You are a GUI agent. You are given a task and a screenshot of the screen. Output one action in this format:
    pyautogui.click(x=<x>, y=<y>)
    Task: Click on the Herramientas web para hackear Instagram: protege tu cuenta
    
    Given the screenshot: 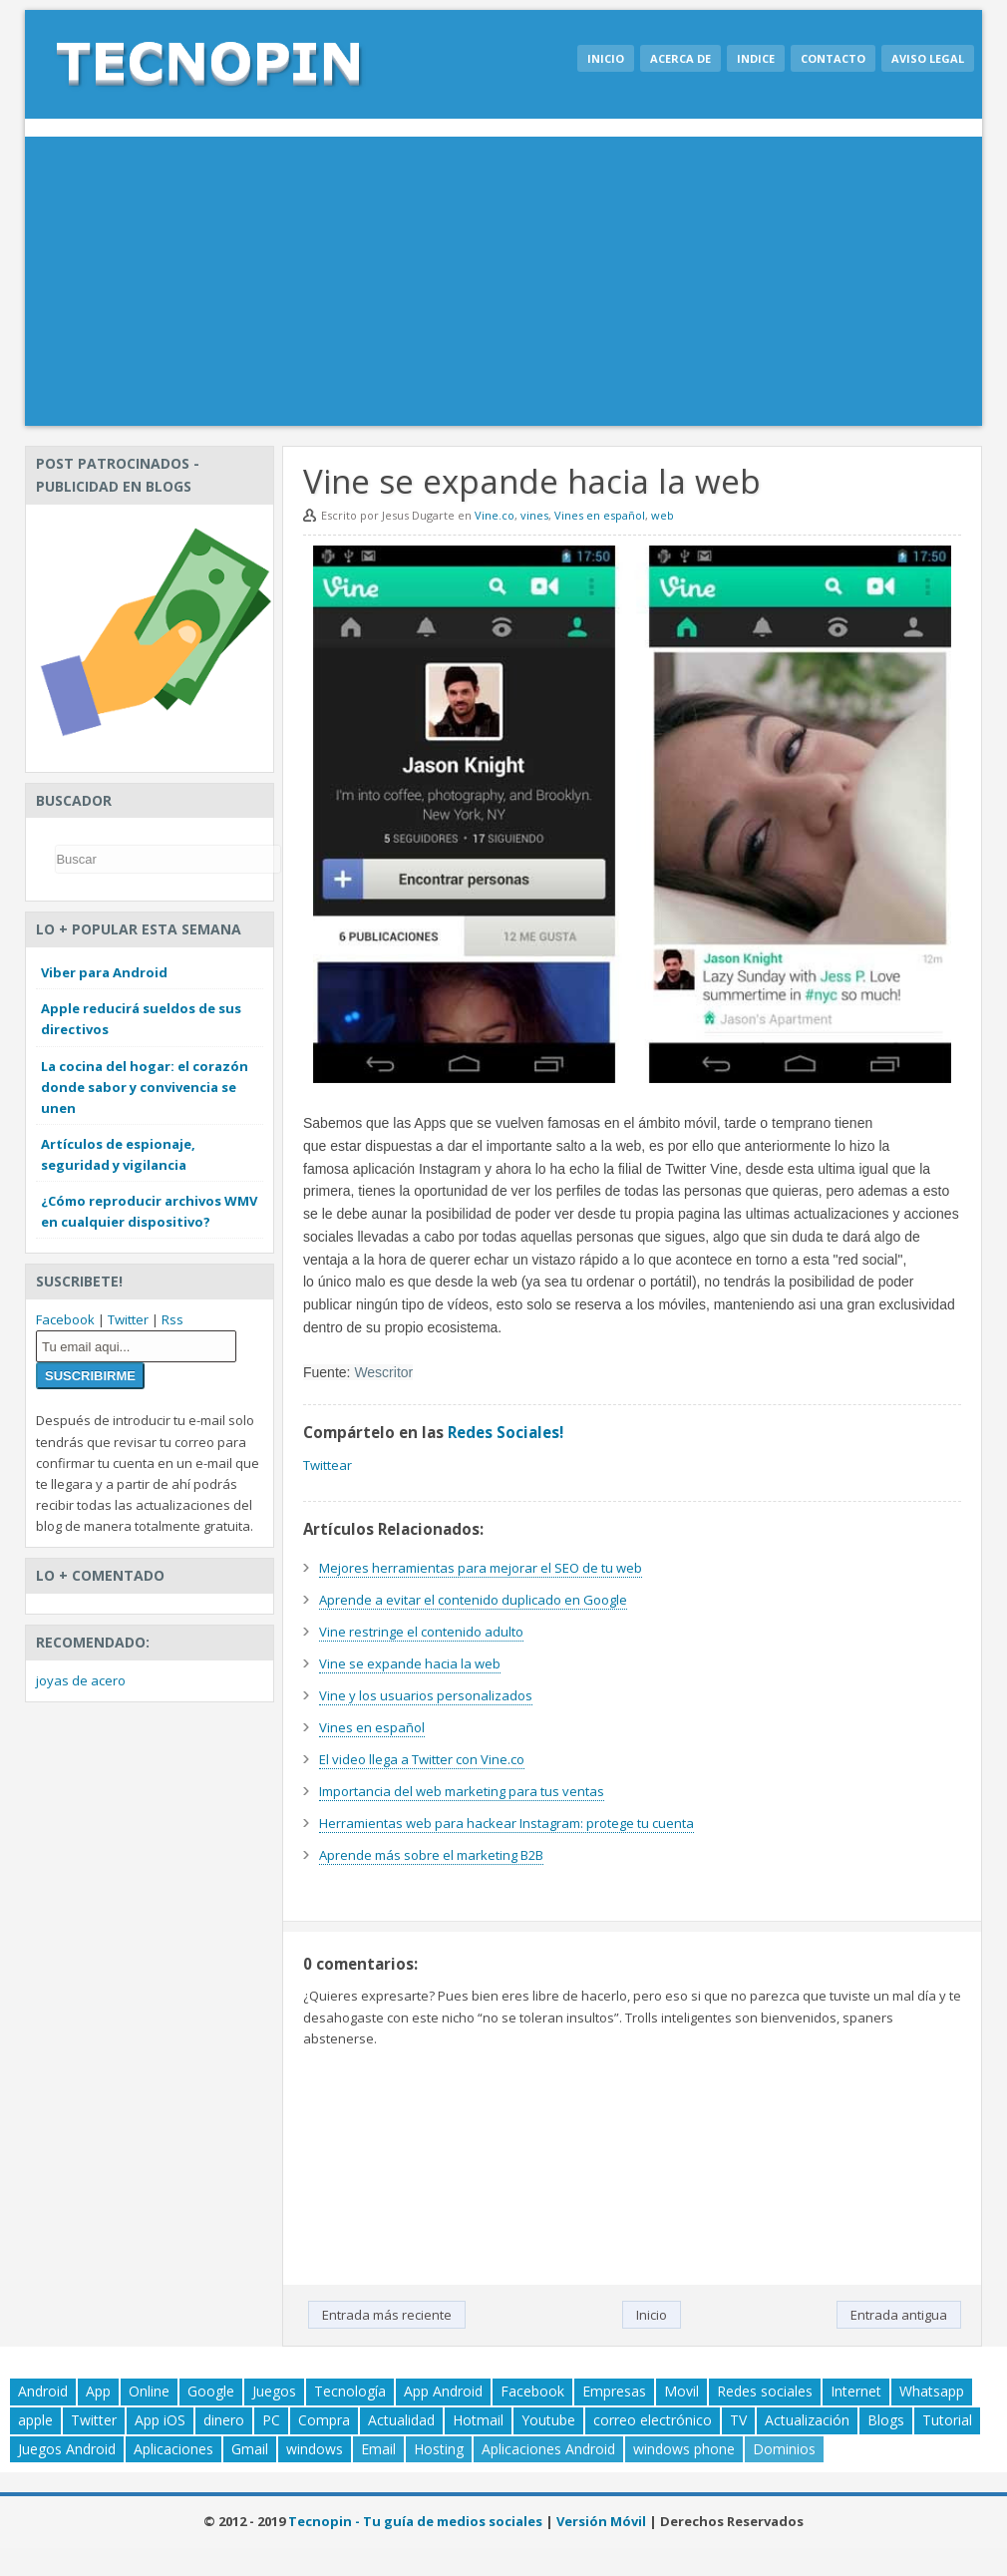 What is the action you would take?
    pyautogui.click(x=506, y=1823)
    